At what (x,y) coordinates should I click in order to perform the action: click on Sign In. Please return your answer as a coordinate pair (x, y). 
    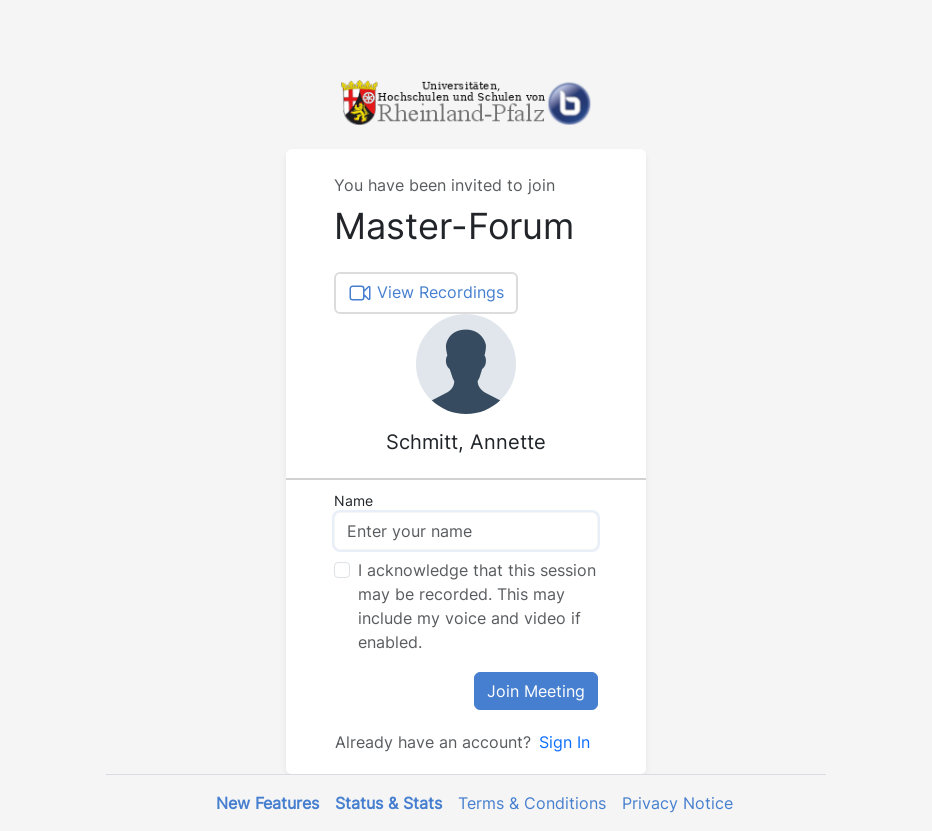
    Looking at the image, I should click on (564, 742).